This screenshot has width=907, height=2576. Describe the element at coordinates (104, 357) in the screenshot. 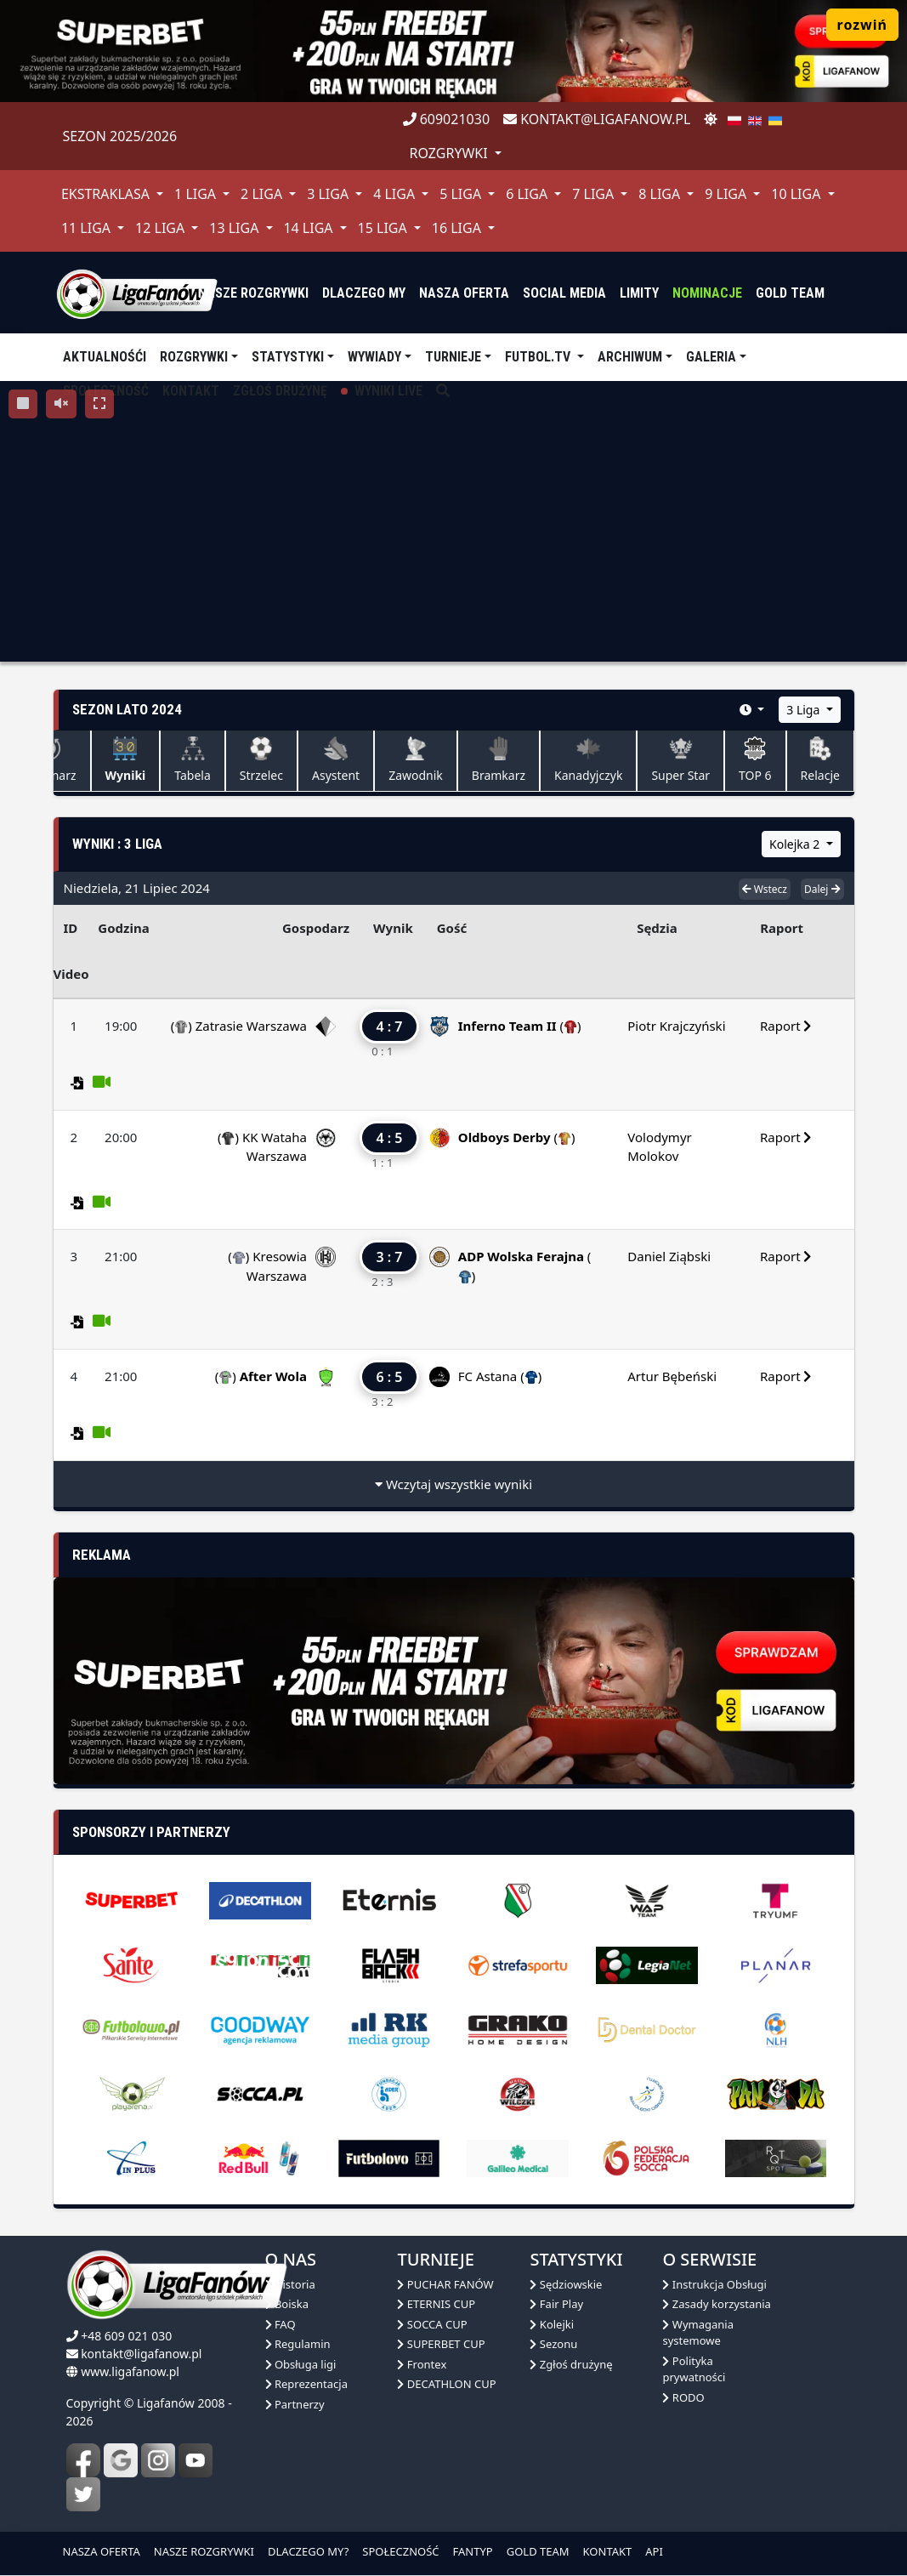

I see `aktualnośći` at that location.